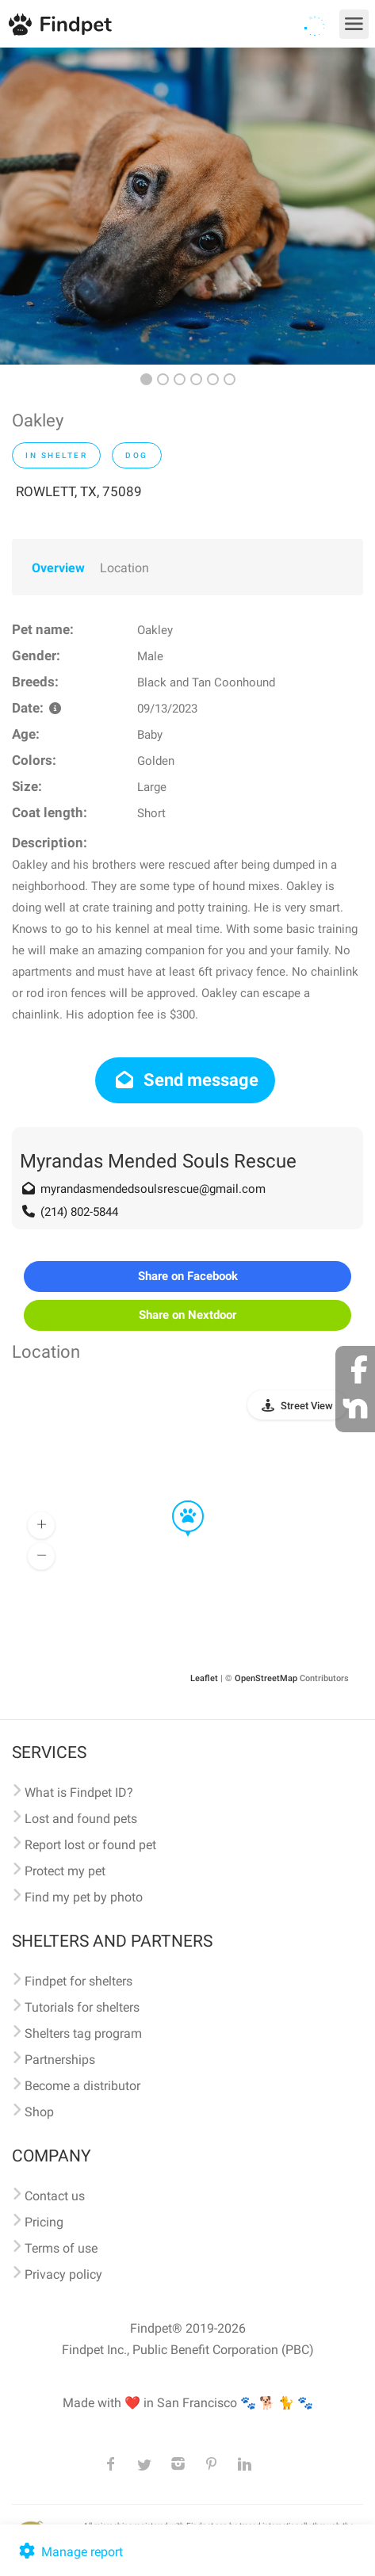 The width and height of the screenshot is (375, 2576). What do you see at coordinates (55, 2195) in the screenshot?
I see `Contact us` at bounding box center [55, 2195].